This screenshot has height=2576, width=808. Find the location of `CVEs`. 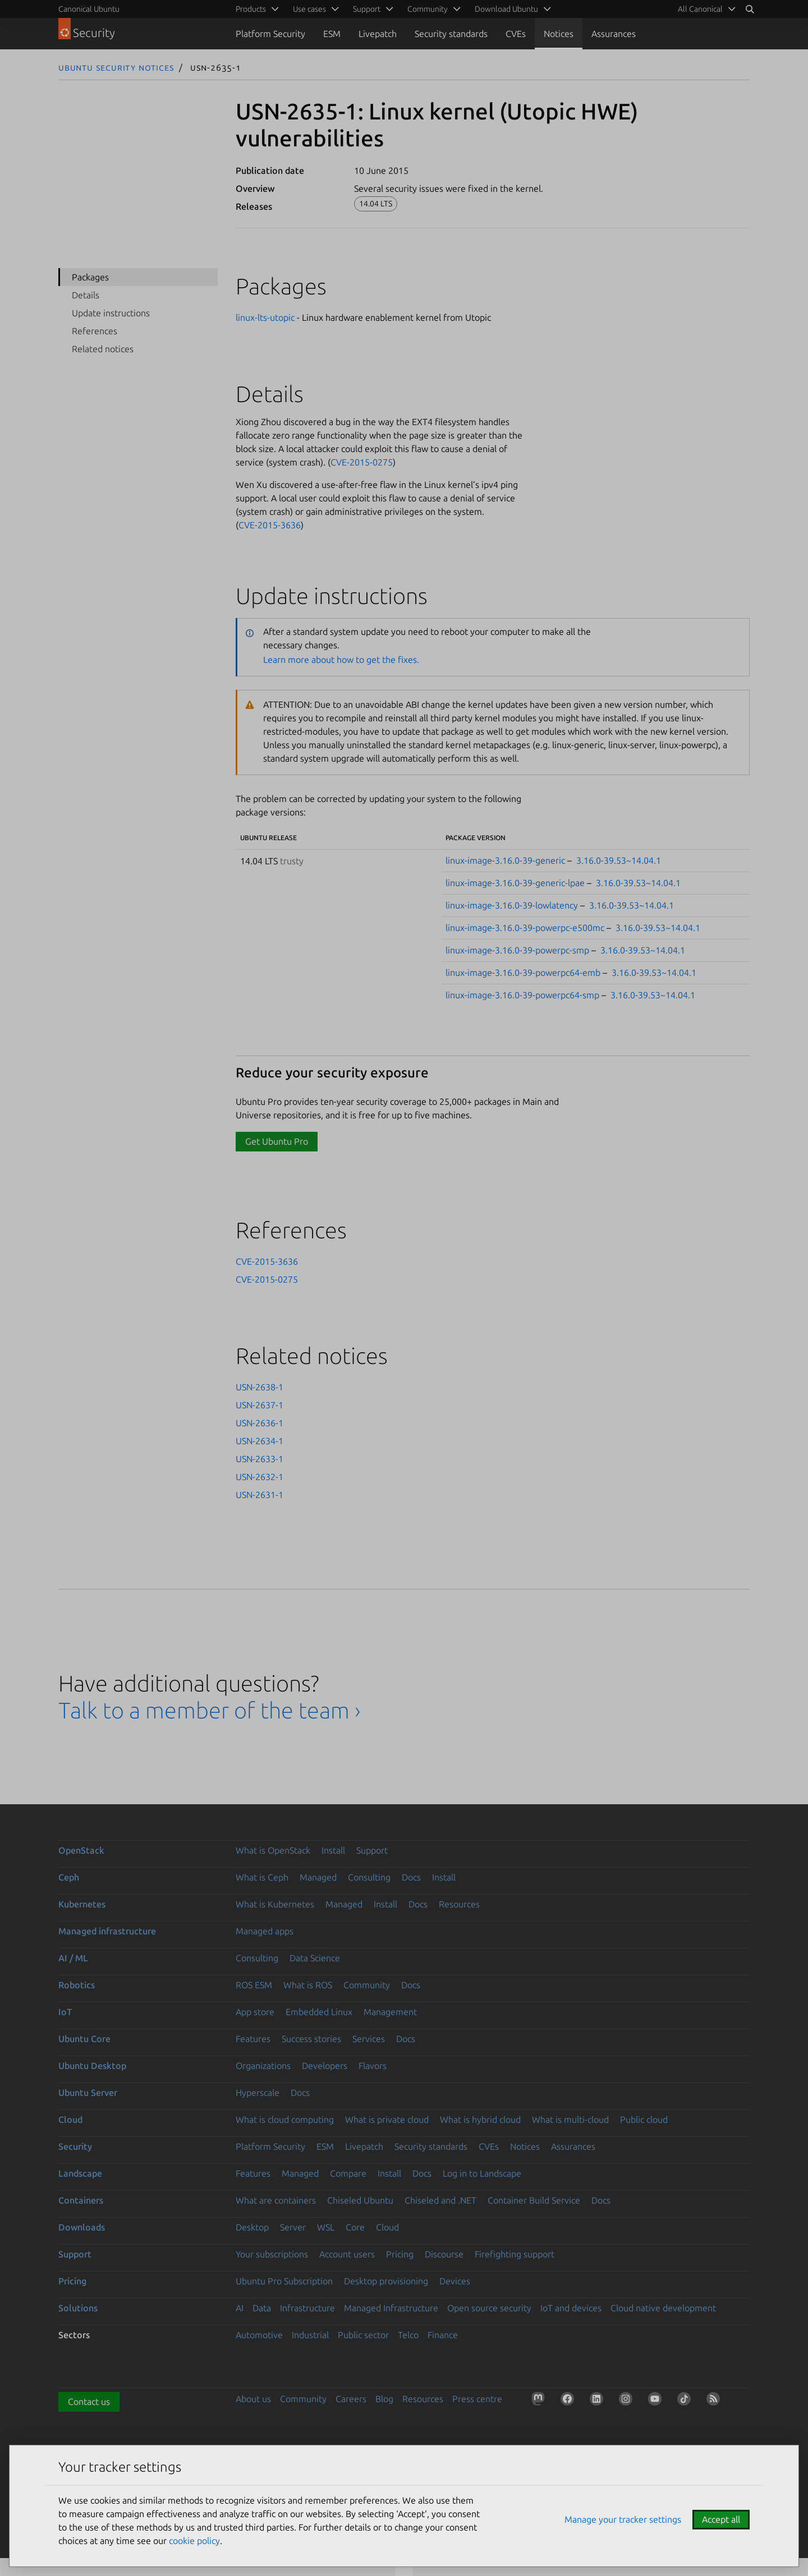

CVEs is located at coordinates (516, 34).